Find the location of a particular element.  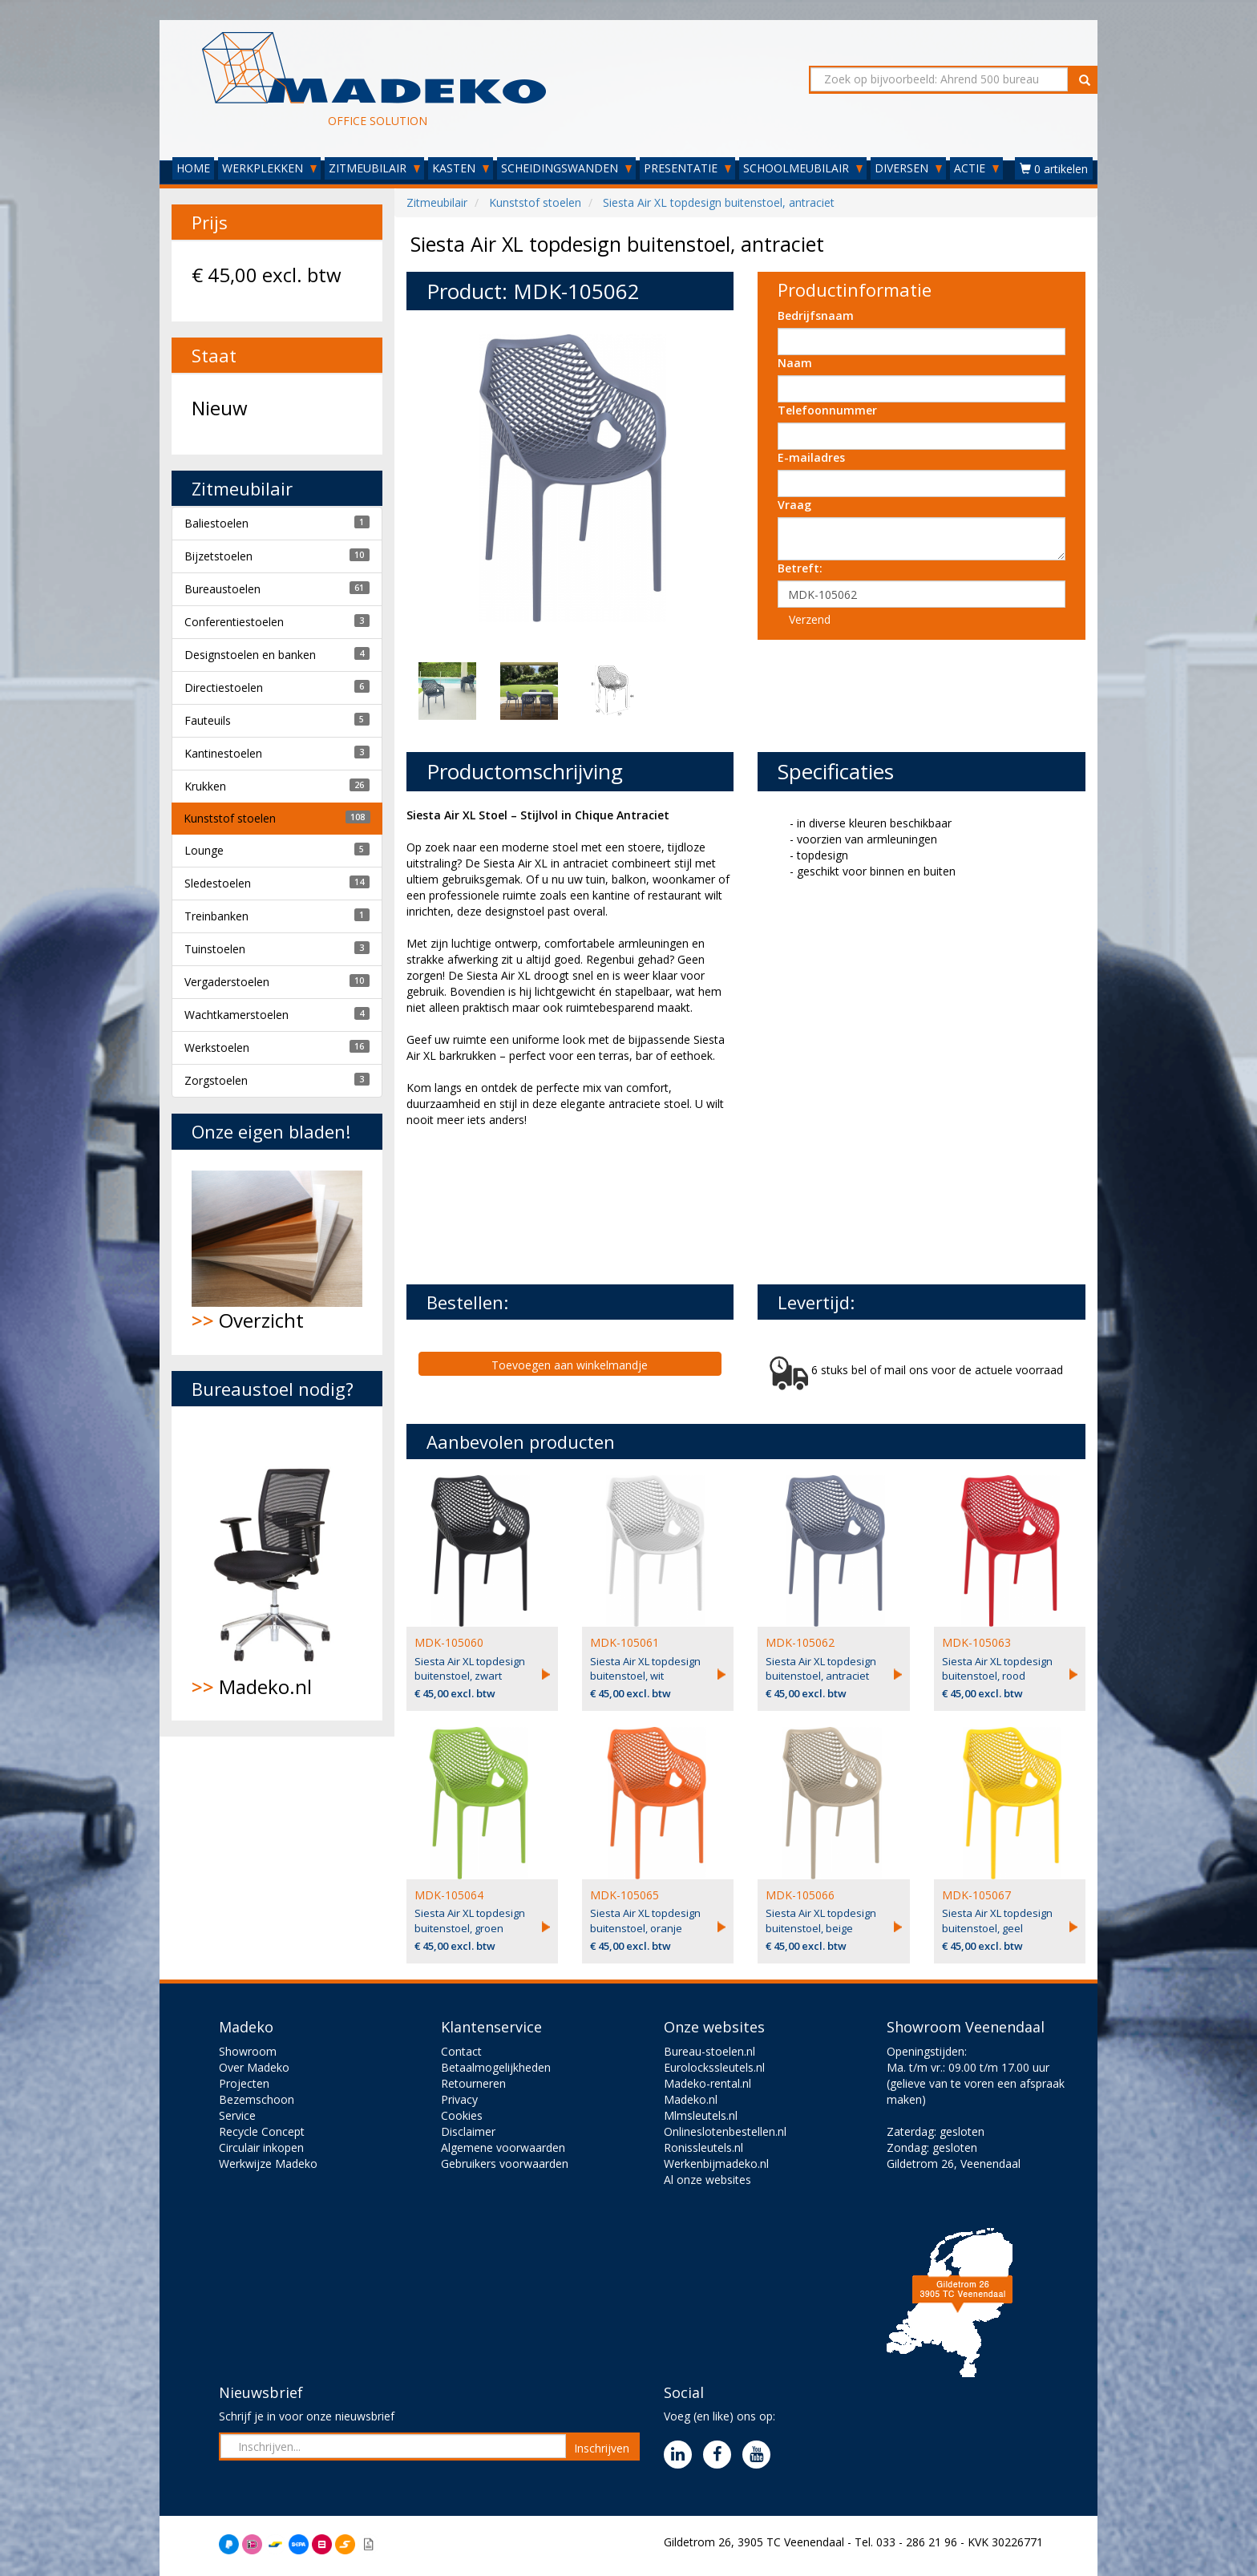

MDK-105067 is located at coordinates (976, 1895).